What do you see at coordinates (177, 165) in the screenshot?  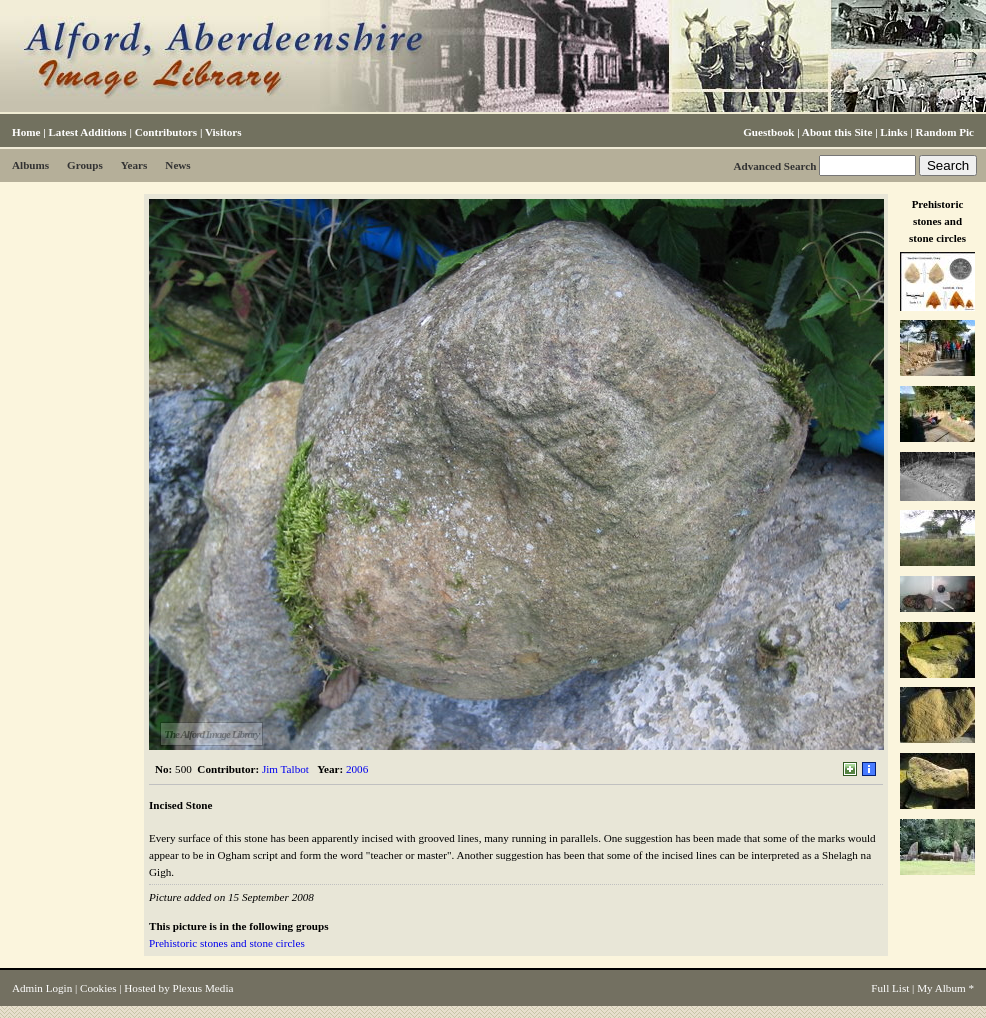 I see `News` at bounding box center [177, 165].